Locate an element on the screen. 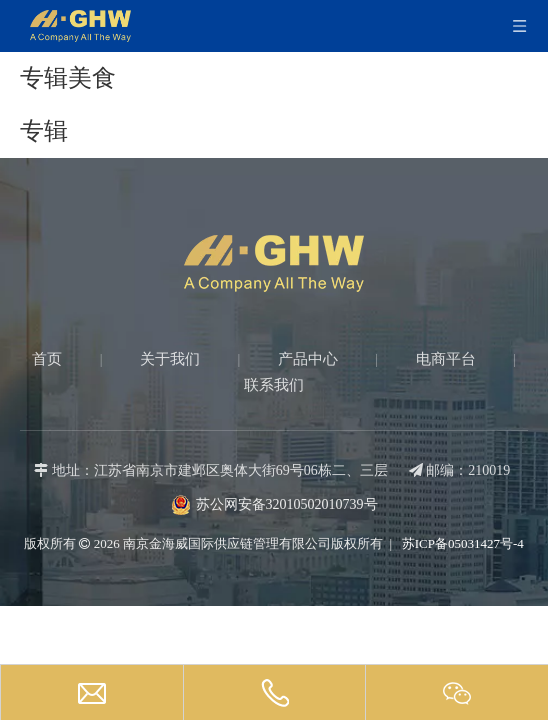 The image size is (548, 720). 联系我们 is located at coordinates (274, 385).